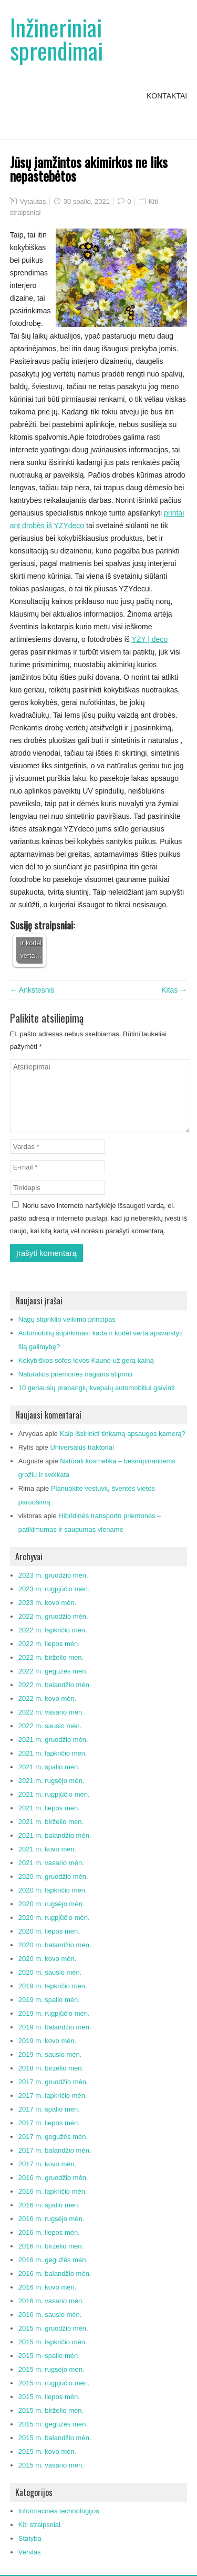  I want to click on 2015 m. gruodžio mėn., so click(53, 2328).